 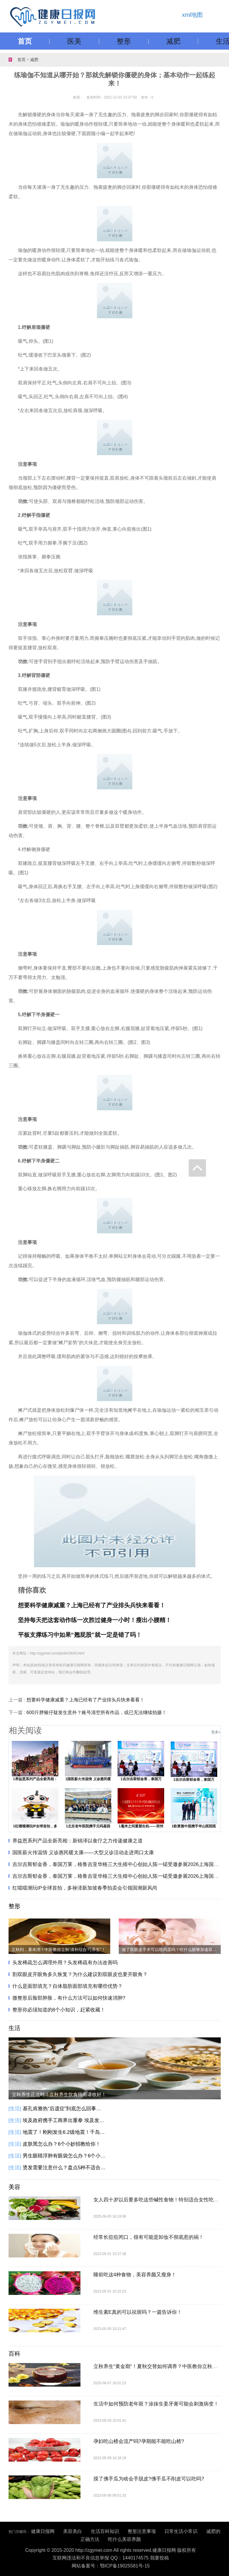 What do you see at coordinates (65, 1962) in the screenshot?
I see `头发稀疏怎么调理外用？头发稀疏有办法改善吗` at bounding box center [65, 1962].